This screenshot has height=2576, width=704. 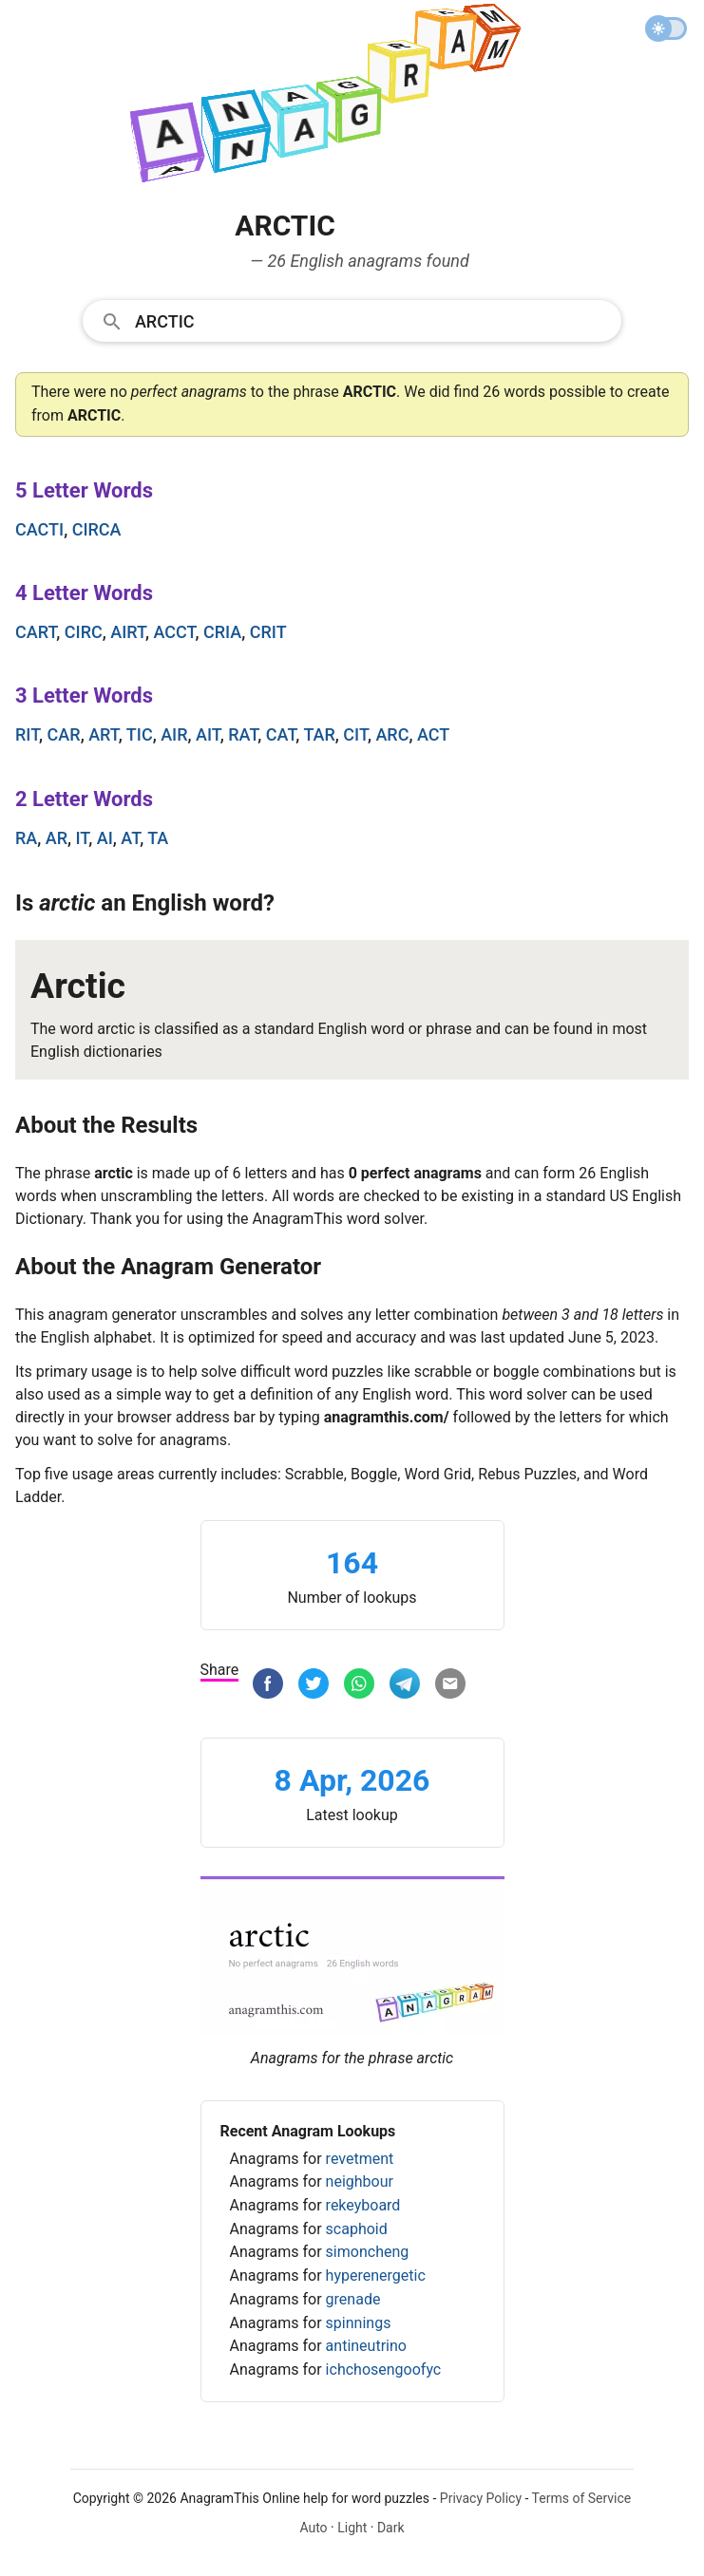 I want to click on cria, so click(x=222, y=632).